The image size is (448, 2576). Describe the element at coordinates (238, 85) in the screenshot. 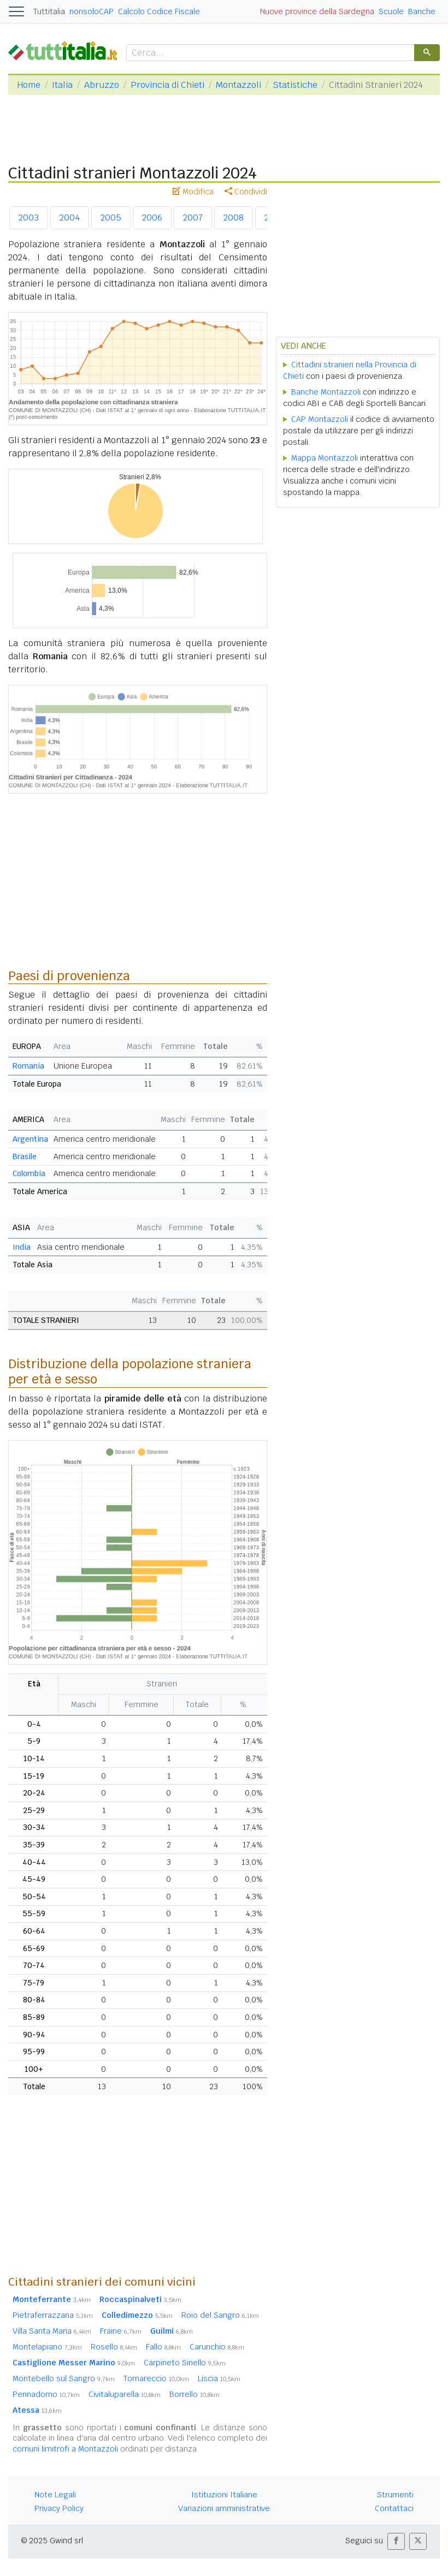

I see `Montazzoli` at that location.